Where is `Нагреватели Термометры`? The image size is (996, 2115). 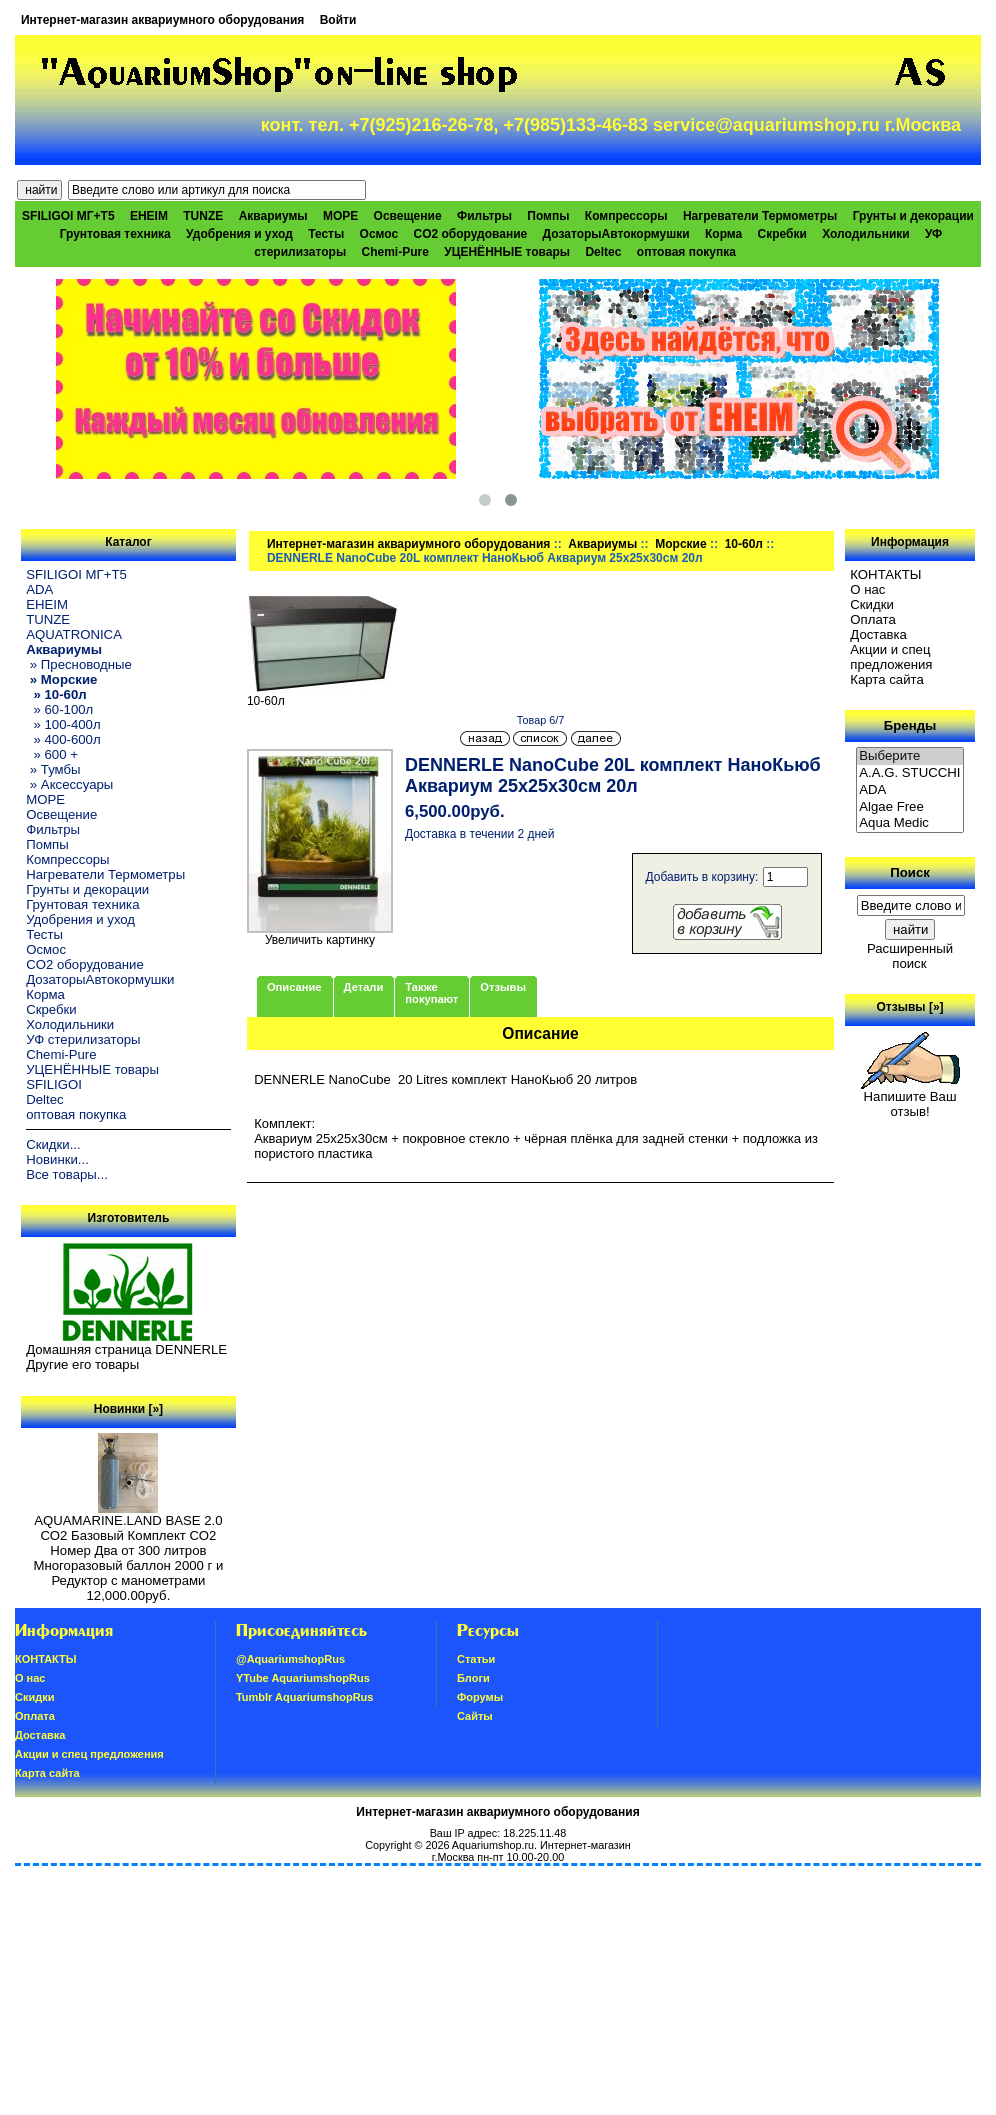 Нагреватели Термометры is located at coordinates (760, 216).